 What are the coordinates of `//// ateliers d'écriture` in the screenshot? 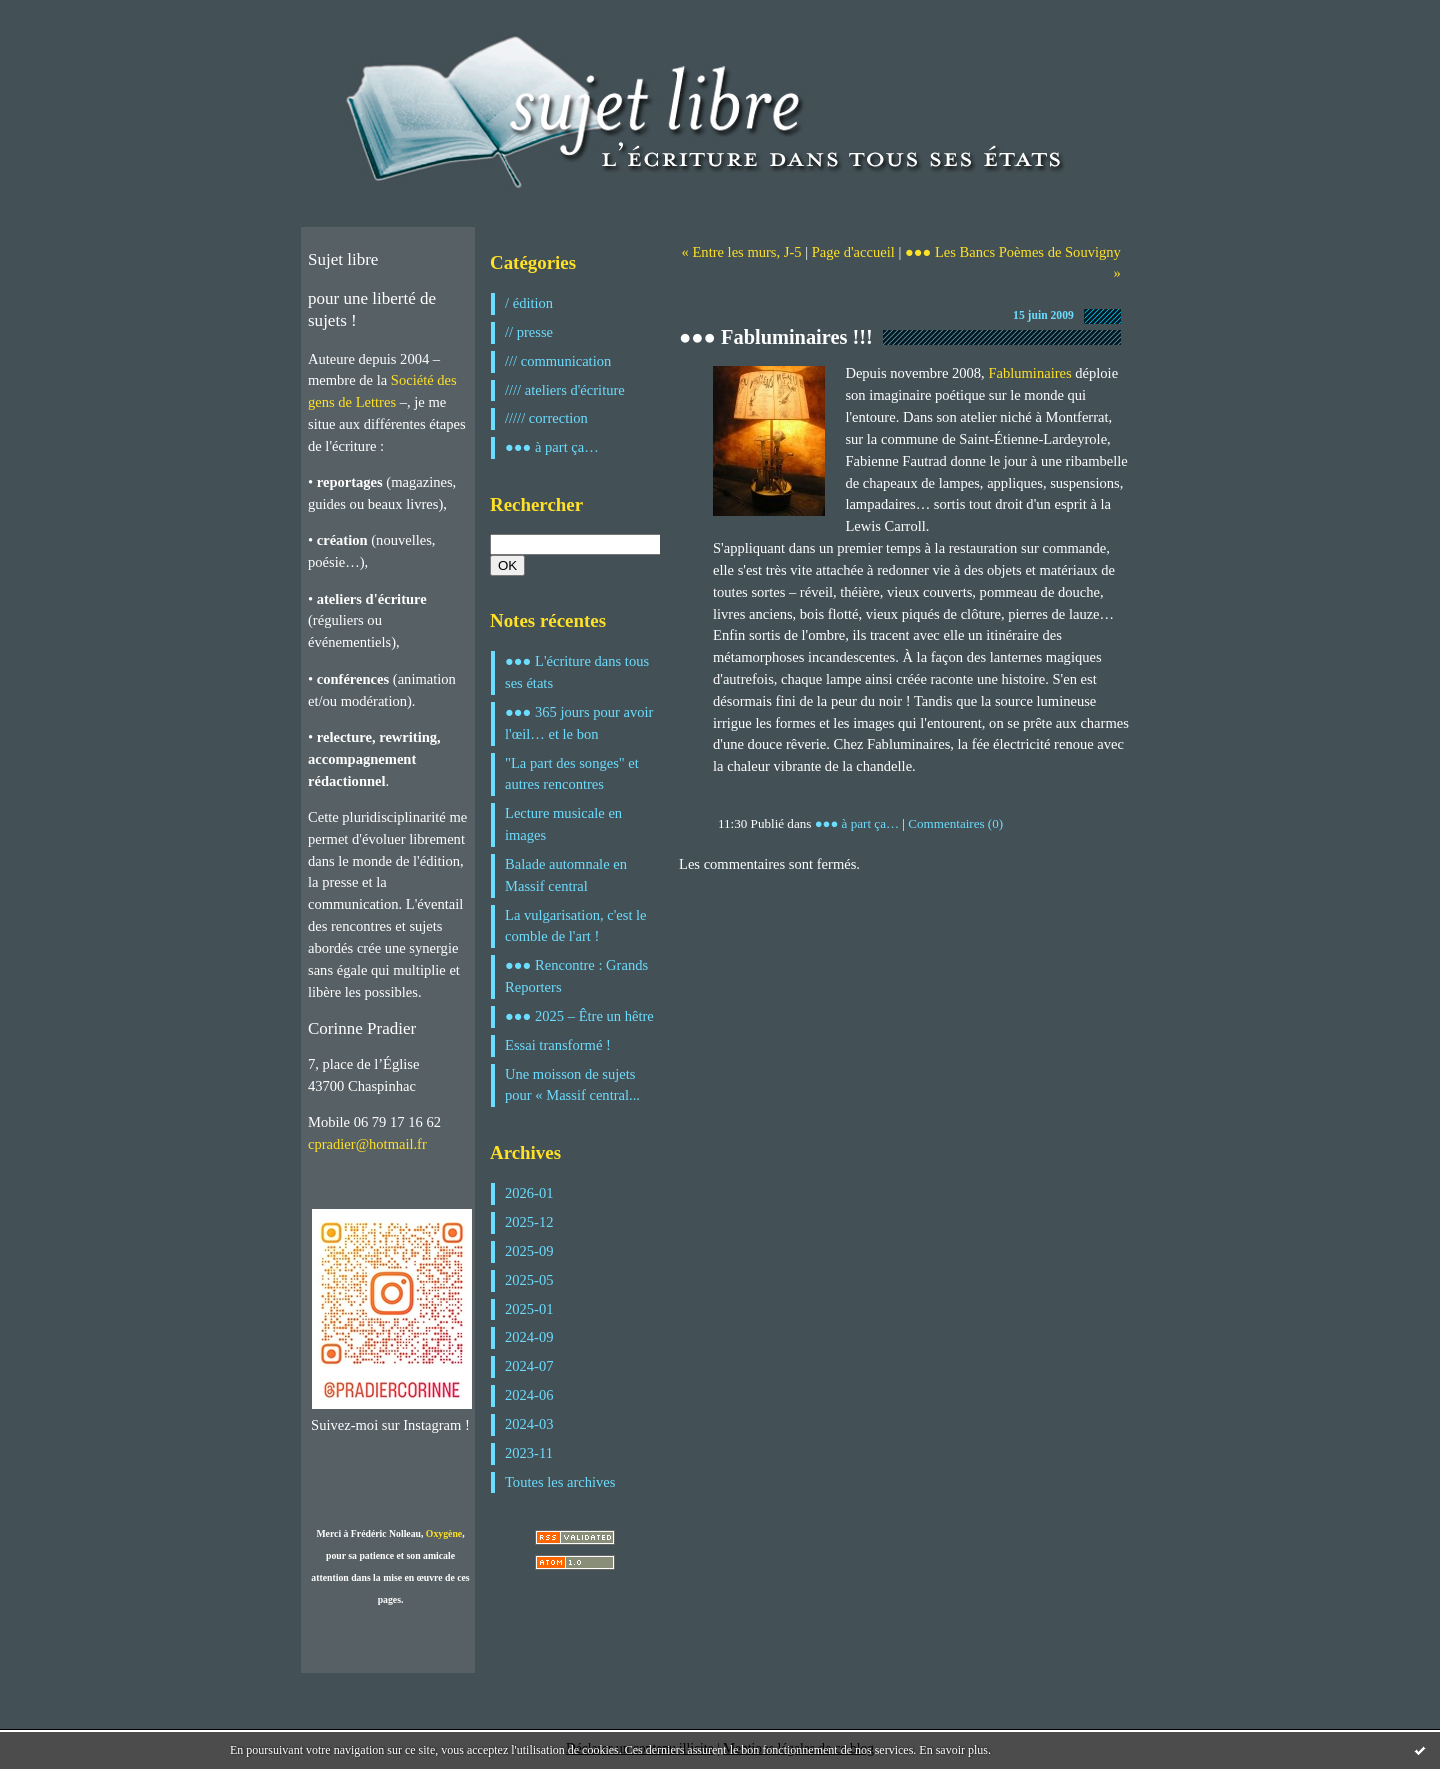 It's located at (565, 390).